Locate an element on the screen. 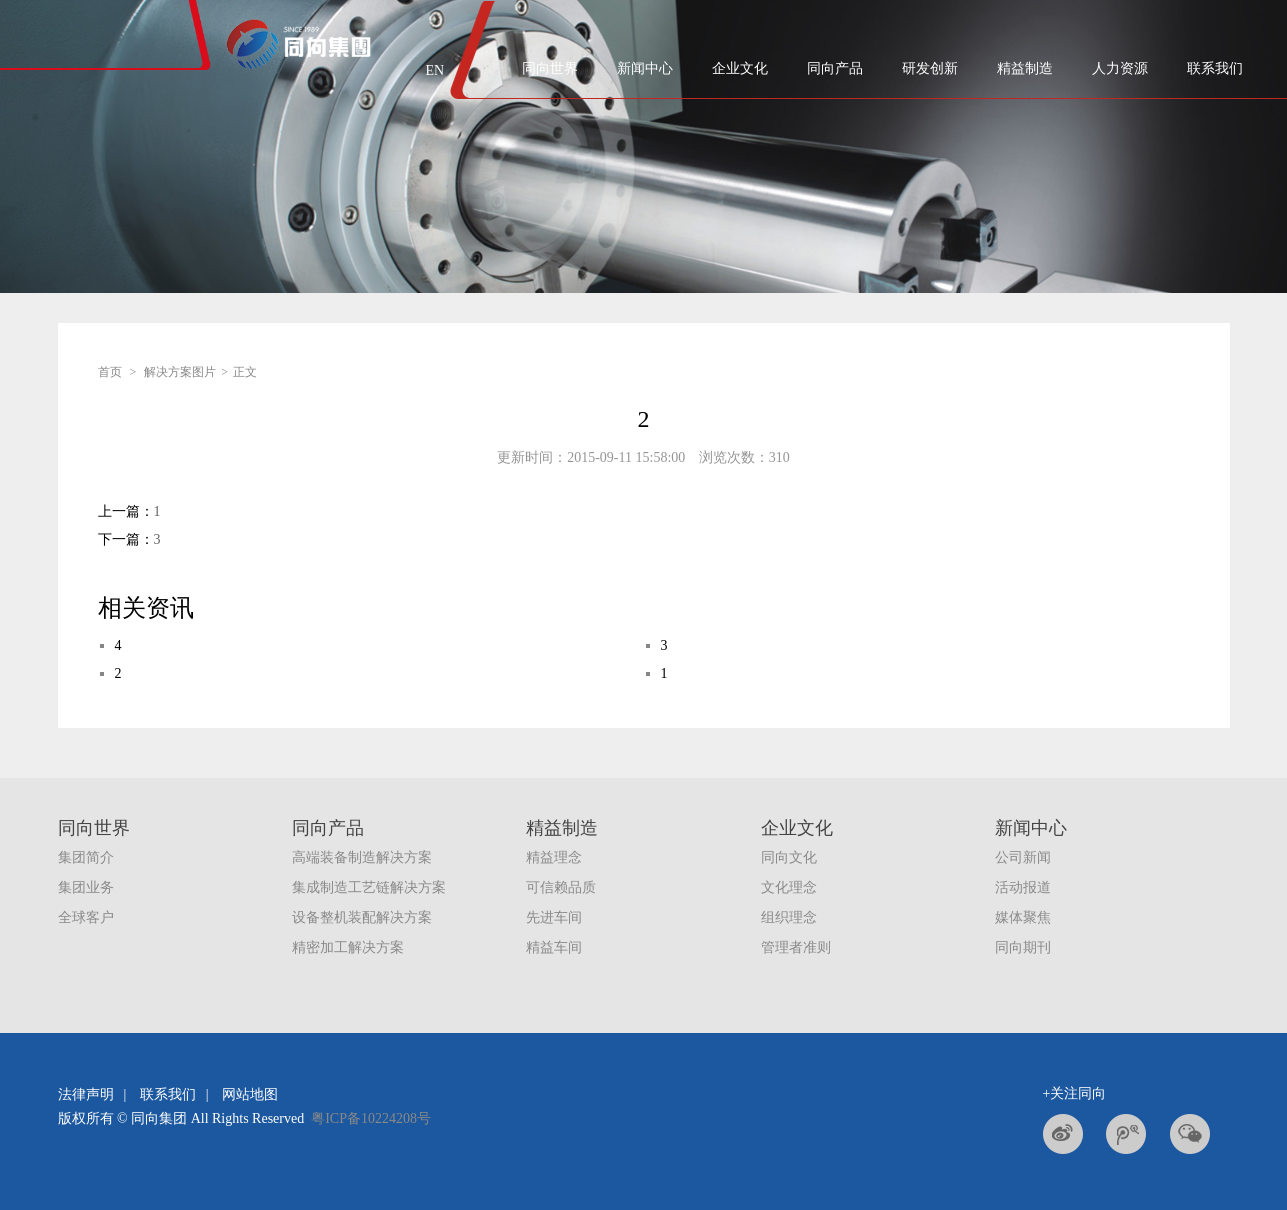 This screenshot has height=1210, width=1287. 管理者准则 is located at coordinates (796, 947).